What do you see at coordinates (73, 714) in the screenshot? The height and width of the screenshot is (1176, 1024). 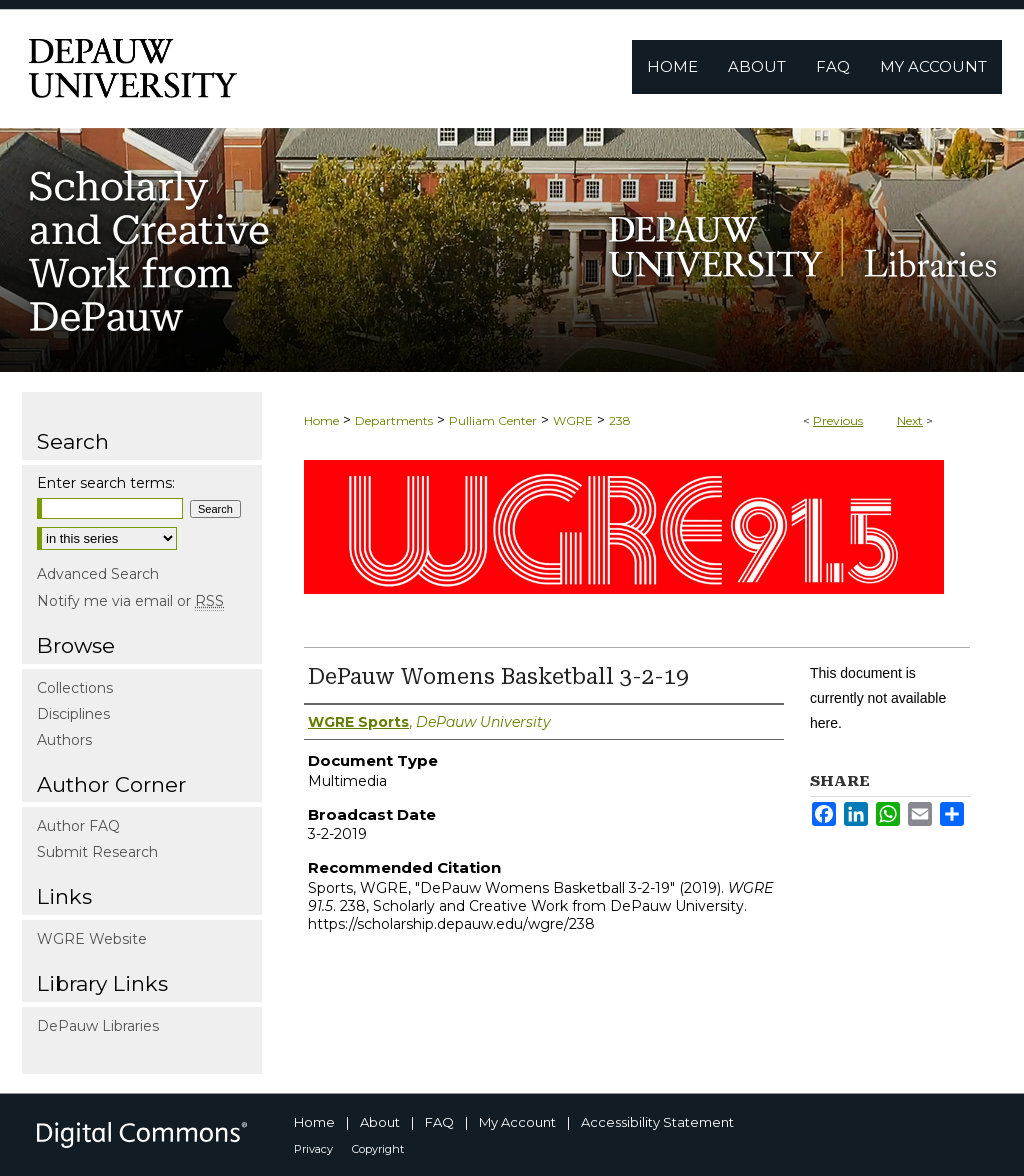 I see `Disciplines` at bounding box center [73, 714].